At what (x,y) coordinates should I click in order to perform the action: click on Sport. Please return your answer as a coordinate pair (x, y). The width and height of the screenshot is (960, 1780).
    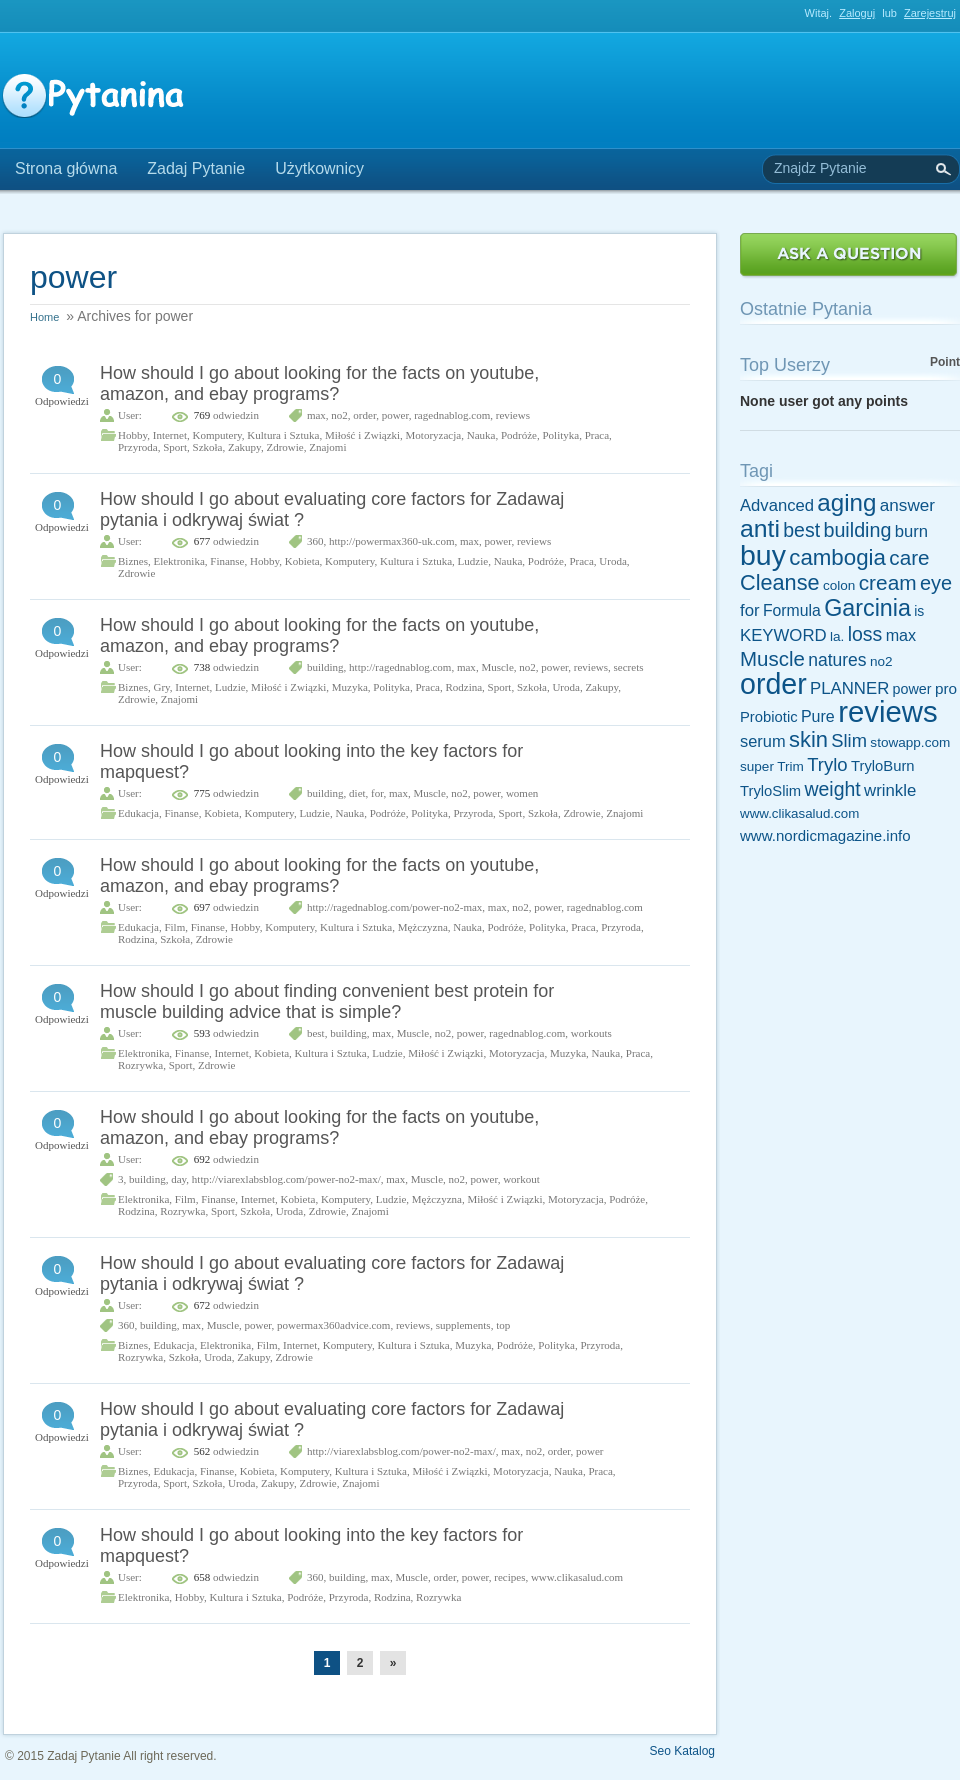
    Looking at the image, I should click on (175, 447).